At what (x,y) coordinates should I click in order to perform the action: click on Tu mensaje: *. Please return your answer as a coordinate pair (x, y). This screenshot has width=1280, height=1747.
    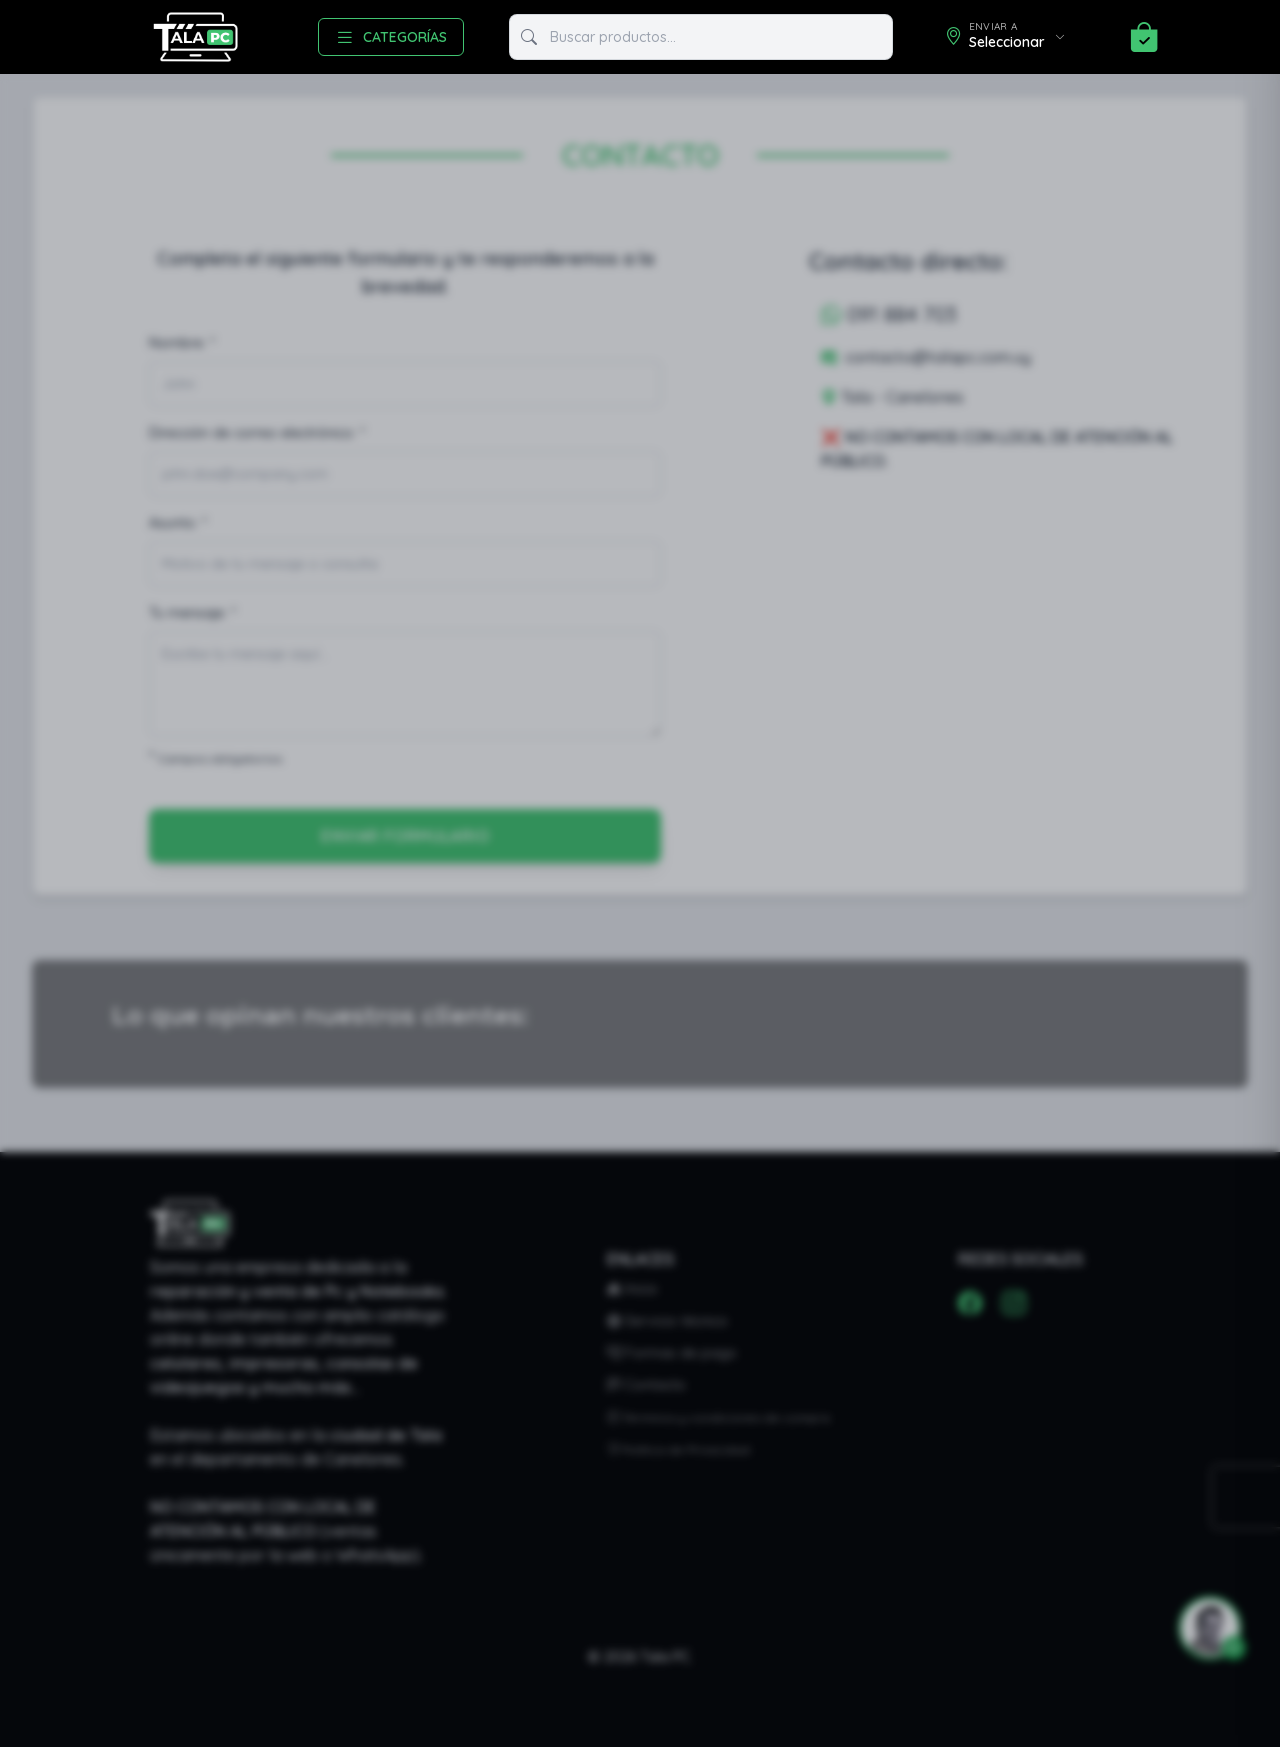
    Looking at the image, I should click on (192, 613).